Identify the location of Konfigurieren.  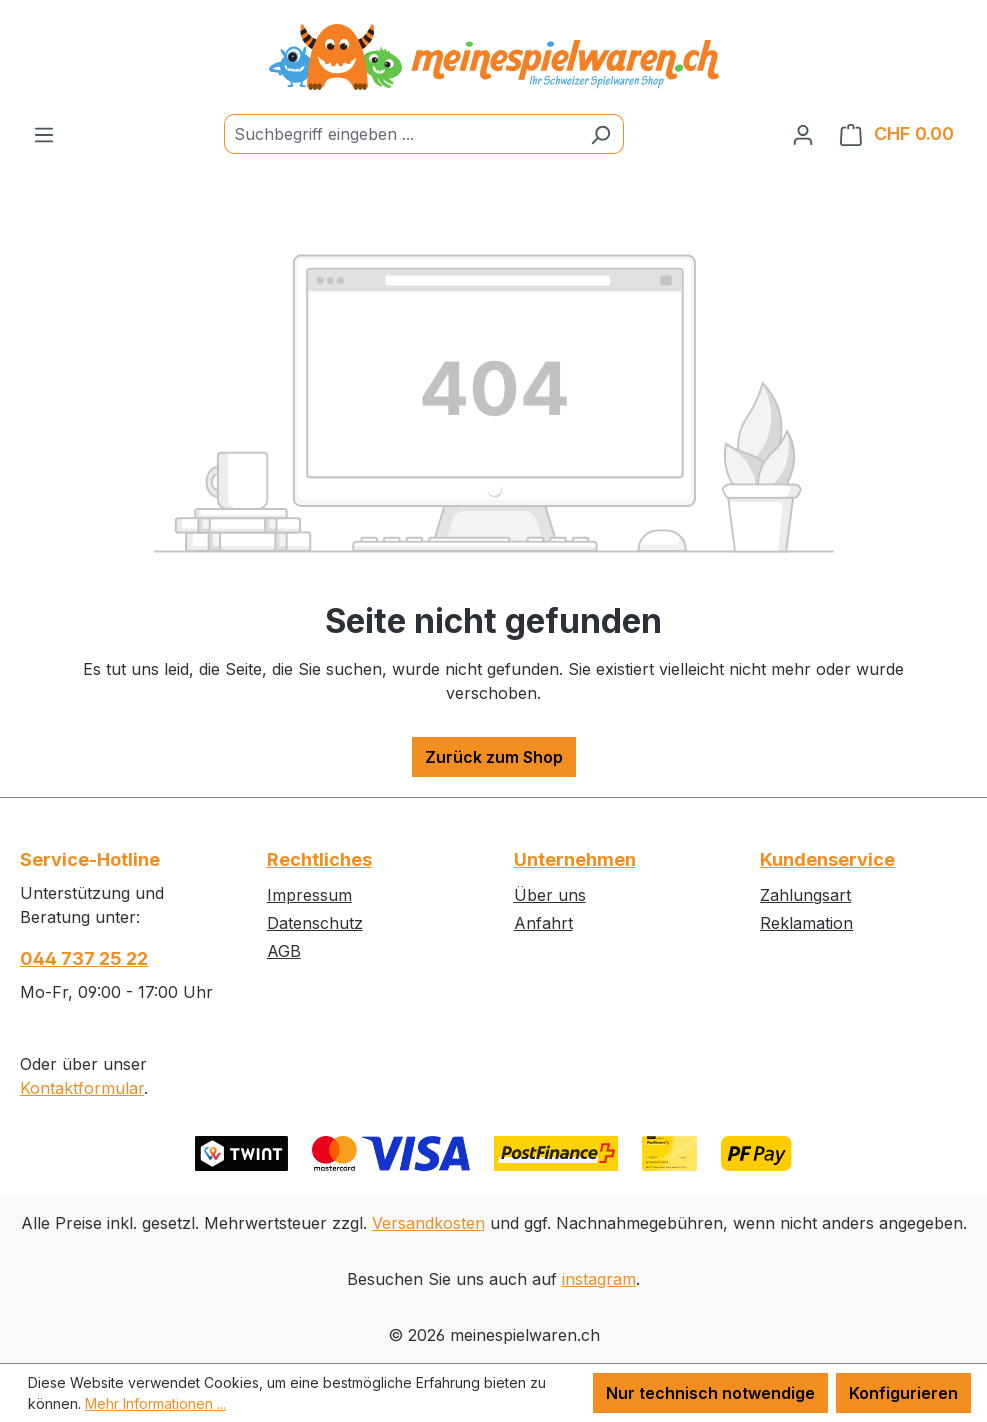
(903, 1393).